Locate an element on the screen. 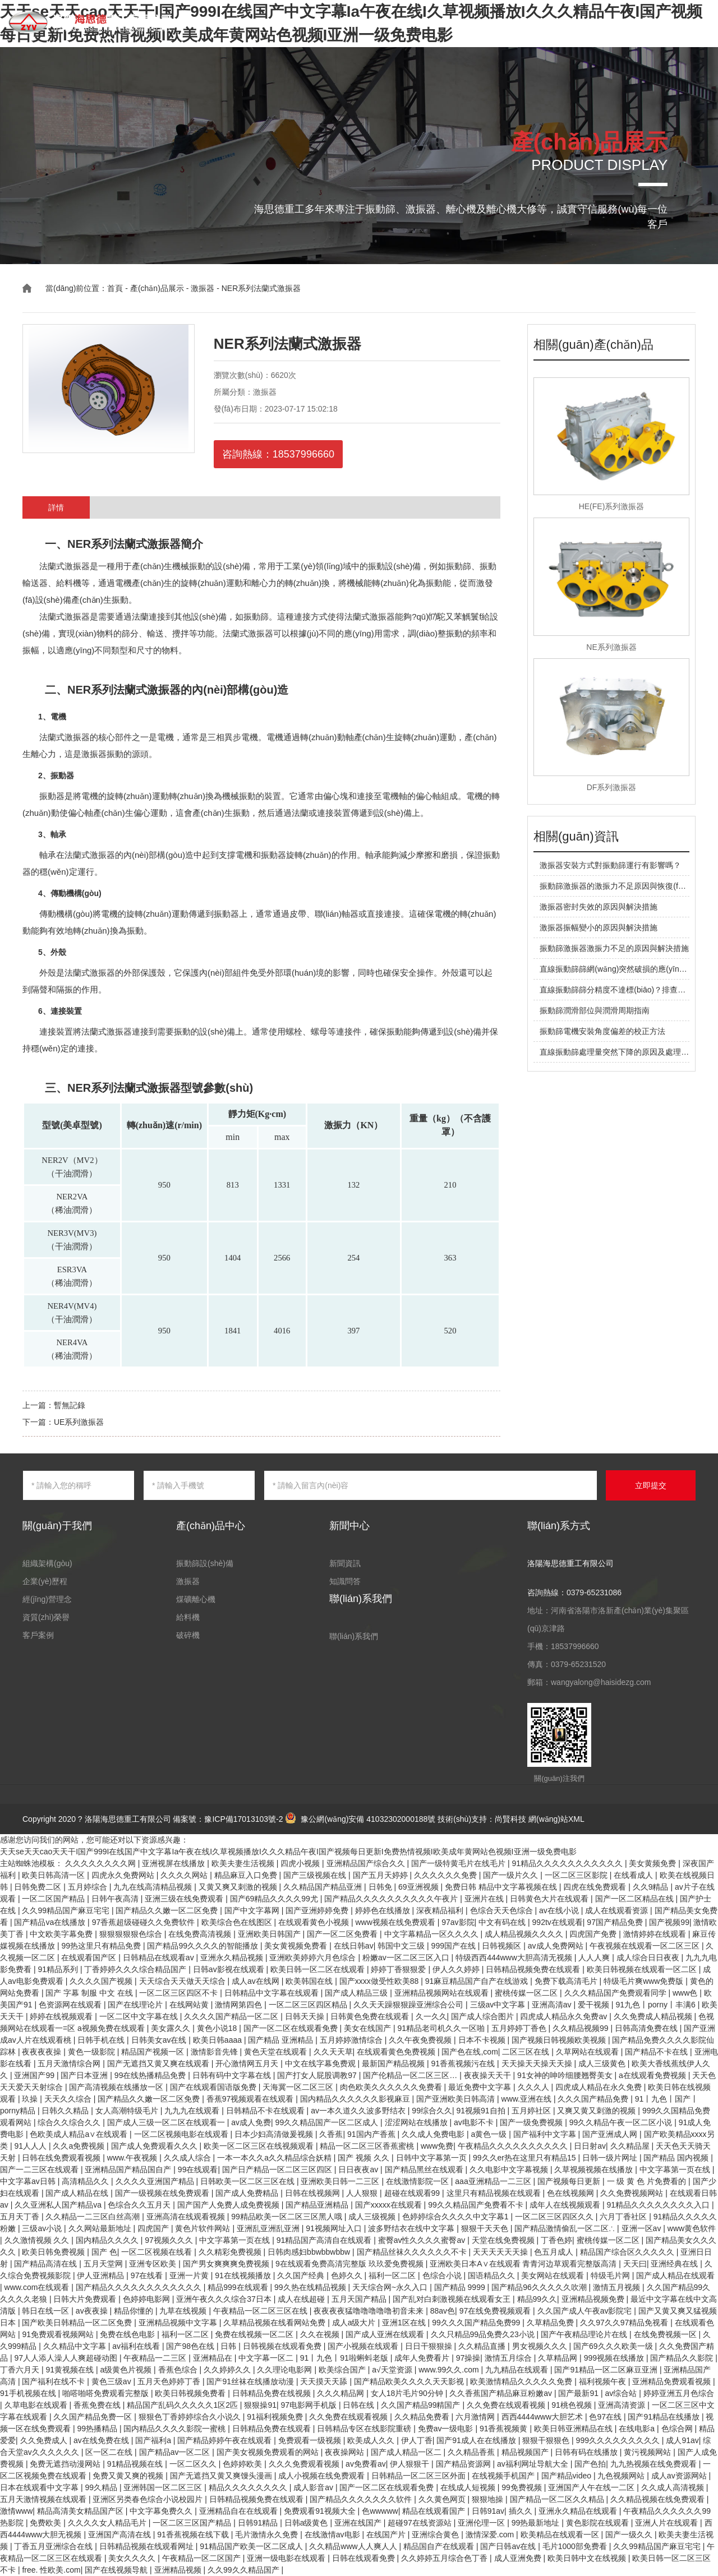 The width and height of the screenshot is (718, 2576). 精品久久久久久久久久 is located at coordinates (249, 2487).